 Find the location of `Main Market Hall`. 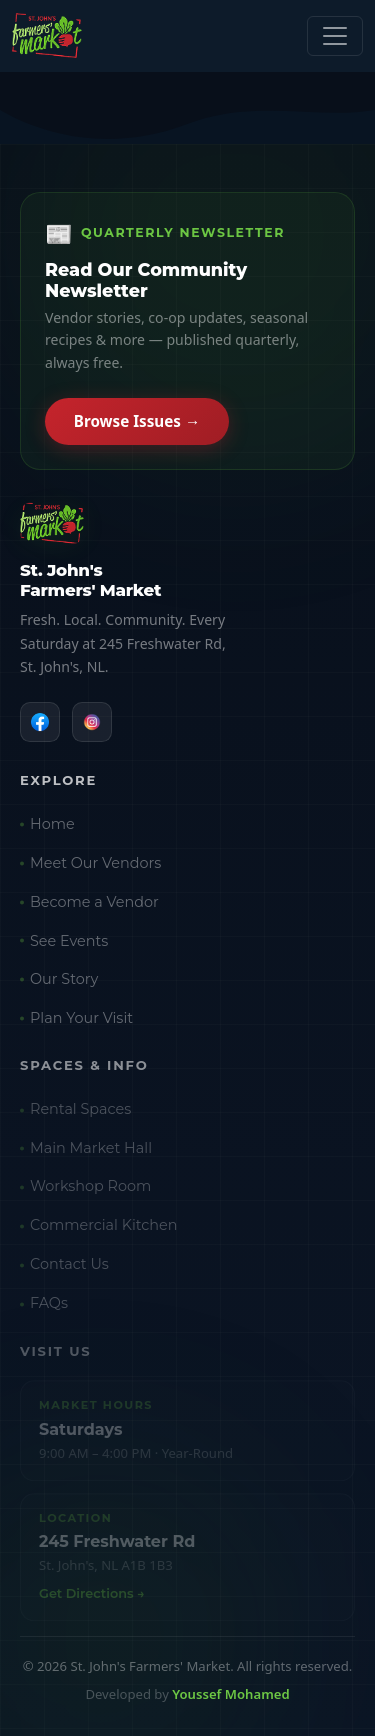

Main Market Hall is located at coordinates (91, 1154).